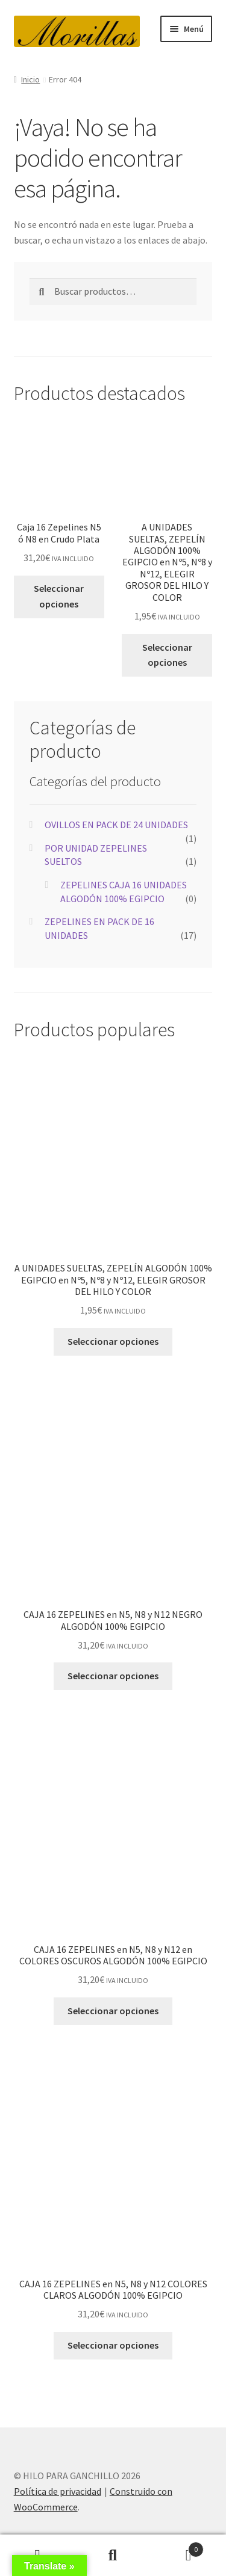 This screenshot has width=226, height=2576. What do you see at coordinates (116, 825) in the screenshot?
I see `OVILLOS EN PACK DE 24 UNIDADES` at bounding box center [116, 825].